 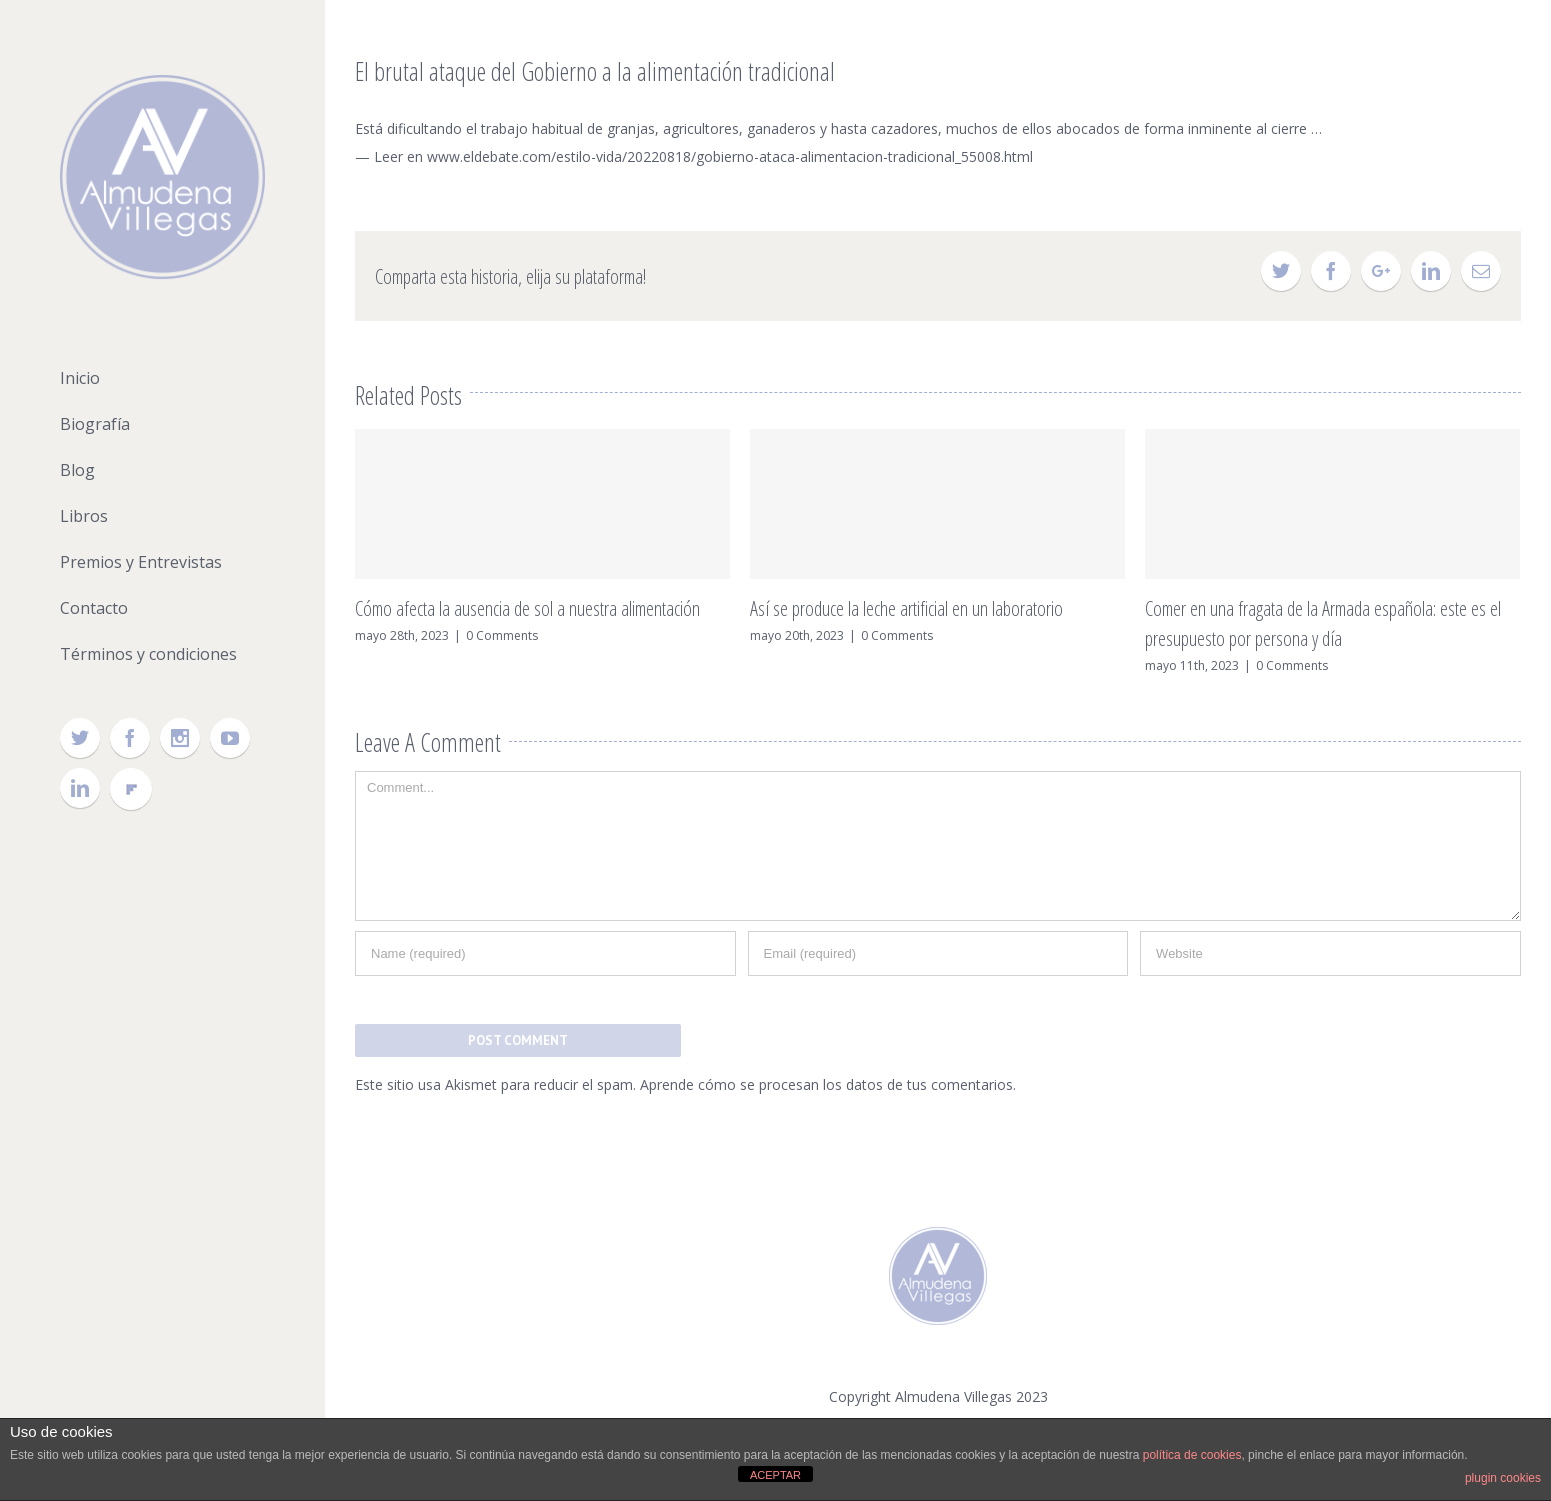 What do you see at coordinates (1503, 1478) in the screenshot?
I see `plugin cookies` at bounding box center [1503, 1478].